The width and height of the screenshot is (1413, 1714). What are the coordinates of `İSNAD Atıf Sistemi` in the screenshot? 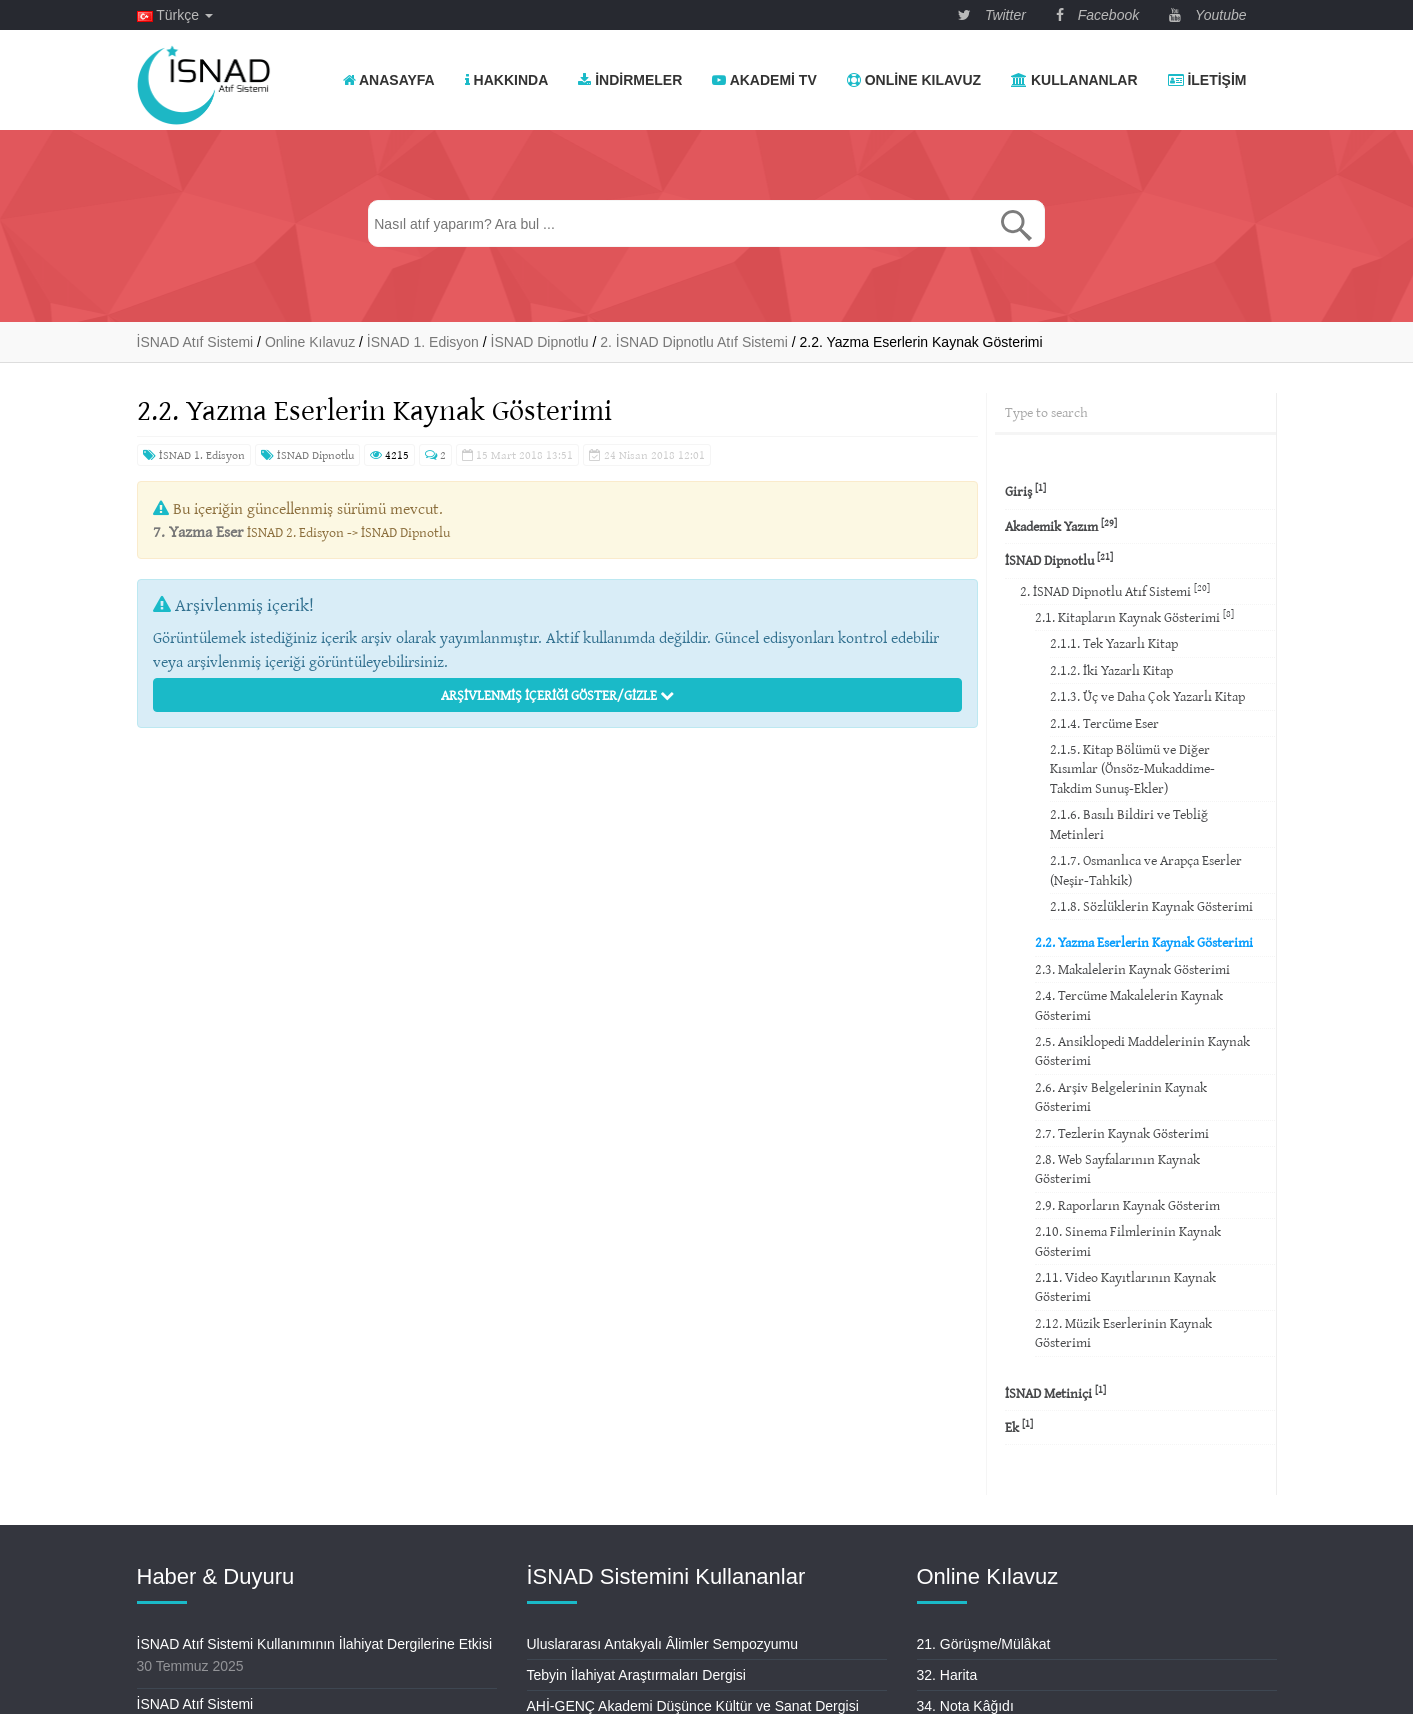 It's located at (195, 1704).